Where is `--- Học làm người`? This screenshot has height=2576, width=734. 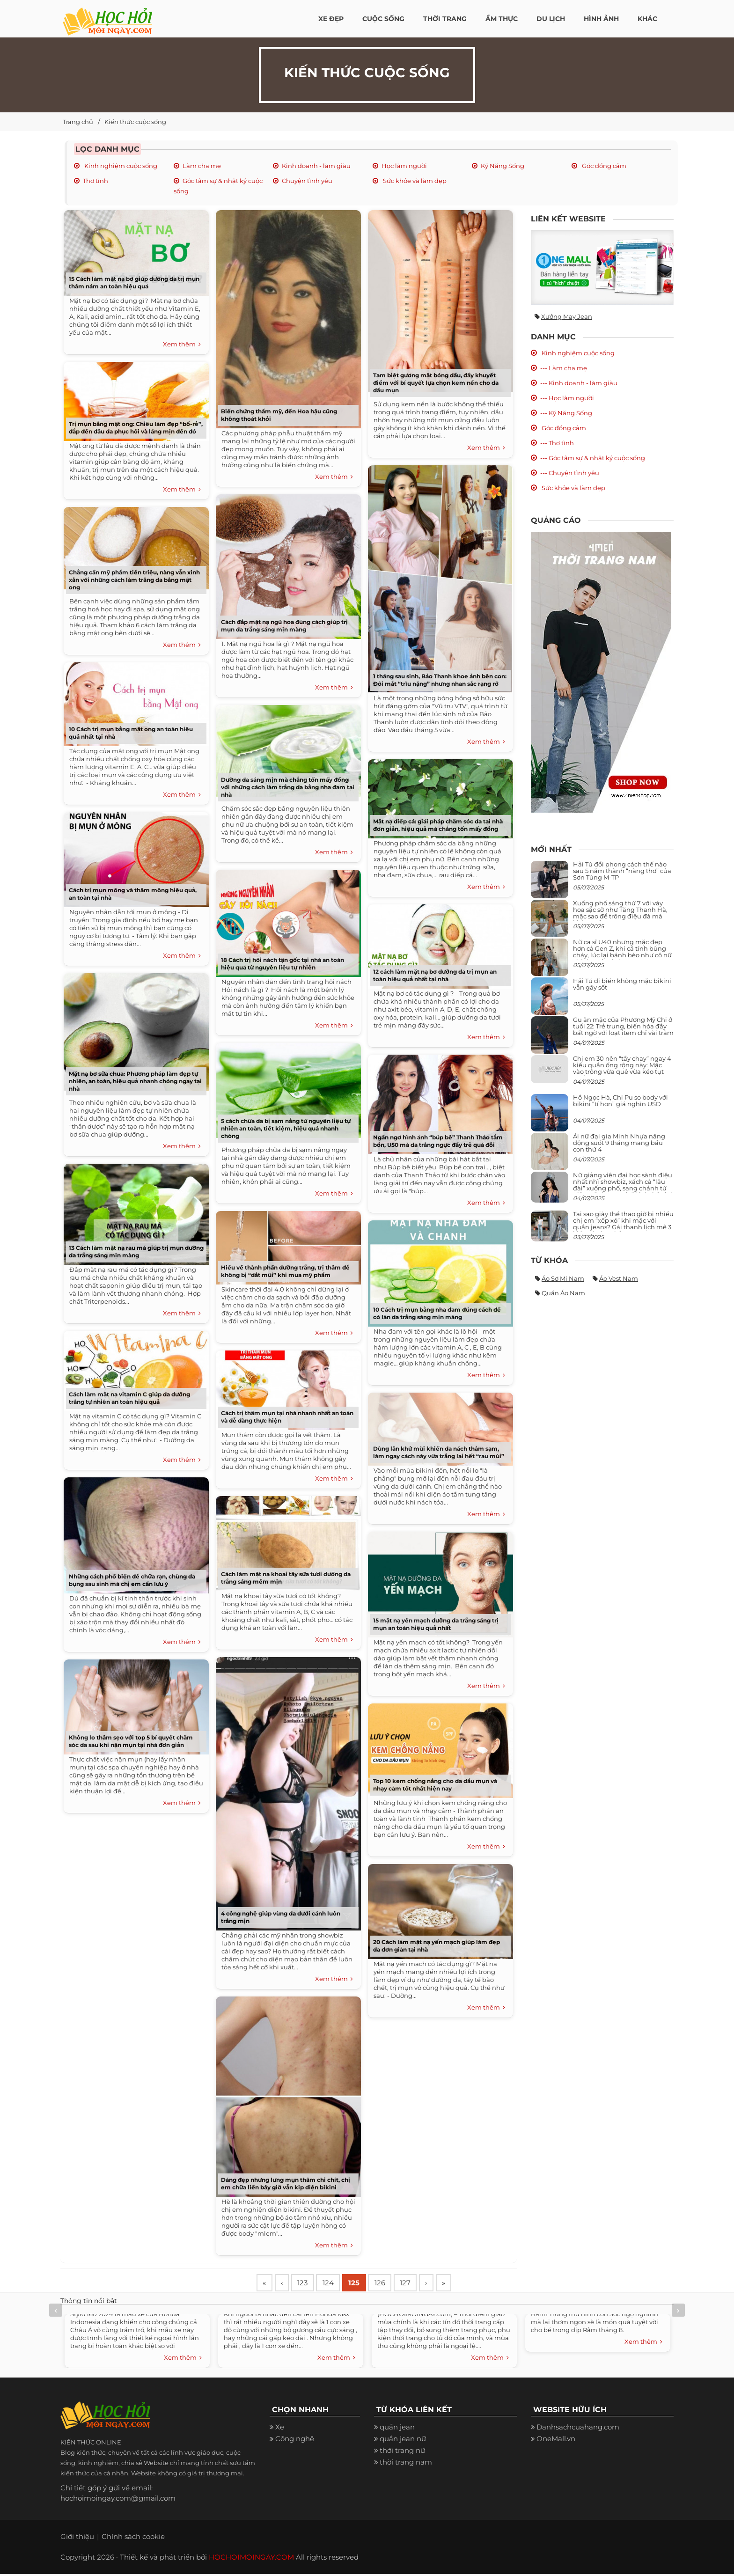 --- Học làm người is located at coordinates (567, 398).